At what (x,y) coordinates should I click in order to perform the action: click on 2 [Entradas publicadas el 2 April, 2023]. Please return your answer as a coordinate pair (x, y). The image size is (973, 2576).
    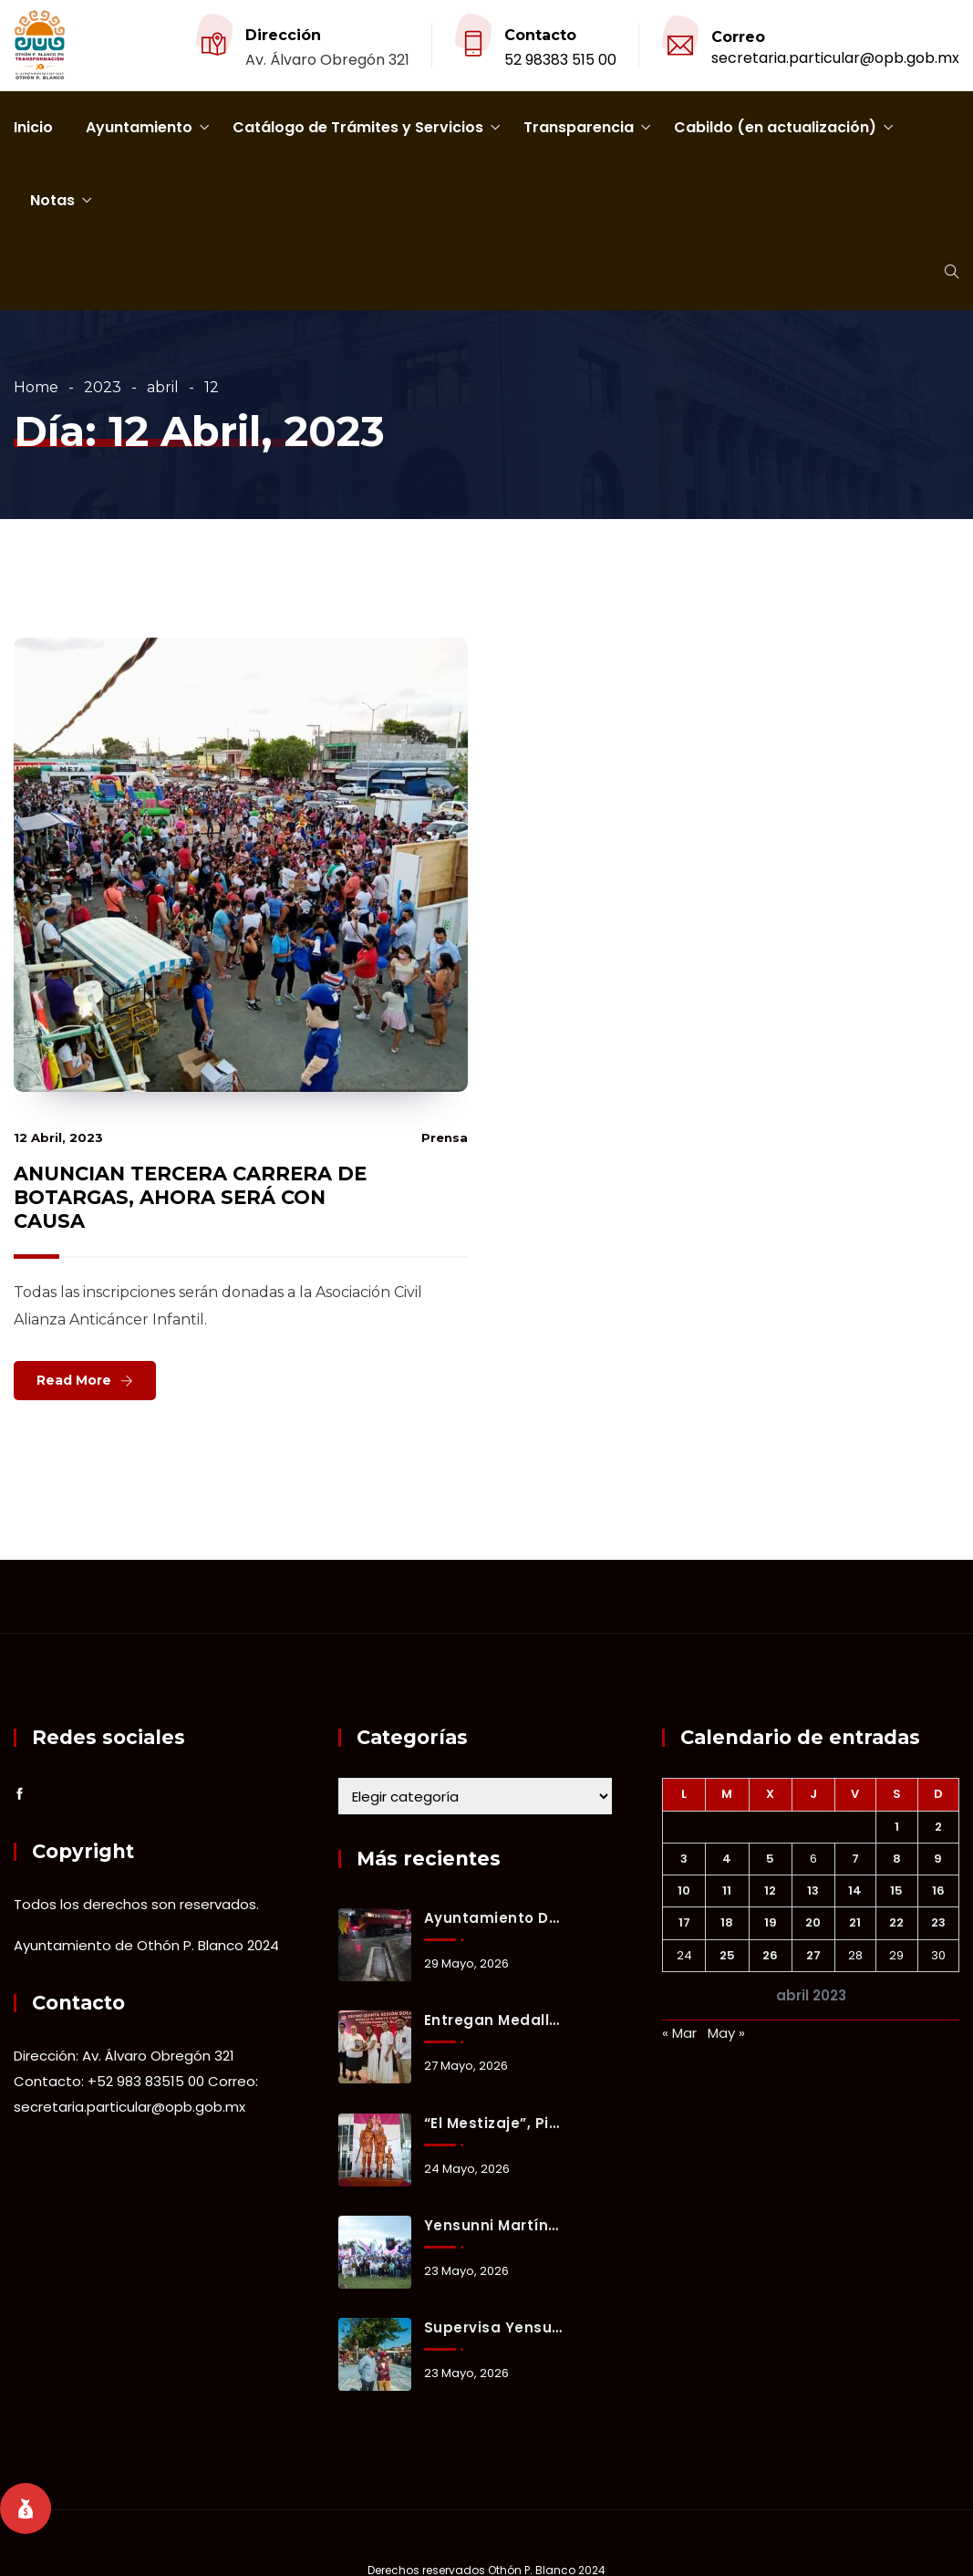
    Looking at the image, I should click on (938, 1826).